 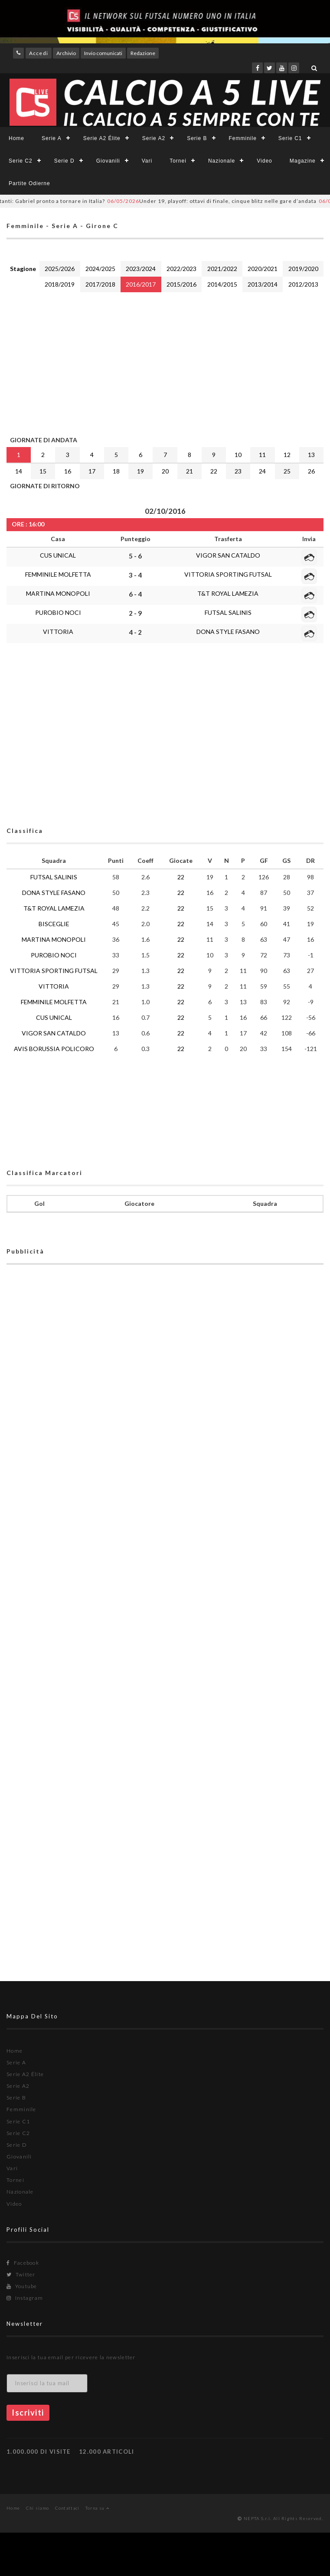 What do you see at coordinates (135, 556) in the screenshot?
I see `5 - 6` at bounding box center [135, 556].